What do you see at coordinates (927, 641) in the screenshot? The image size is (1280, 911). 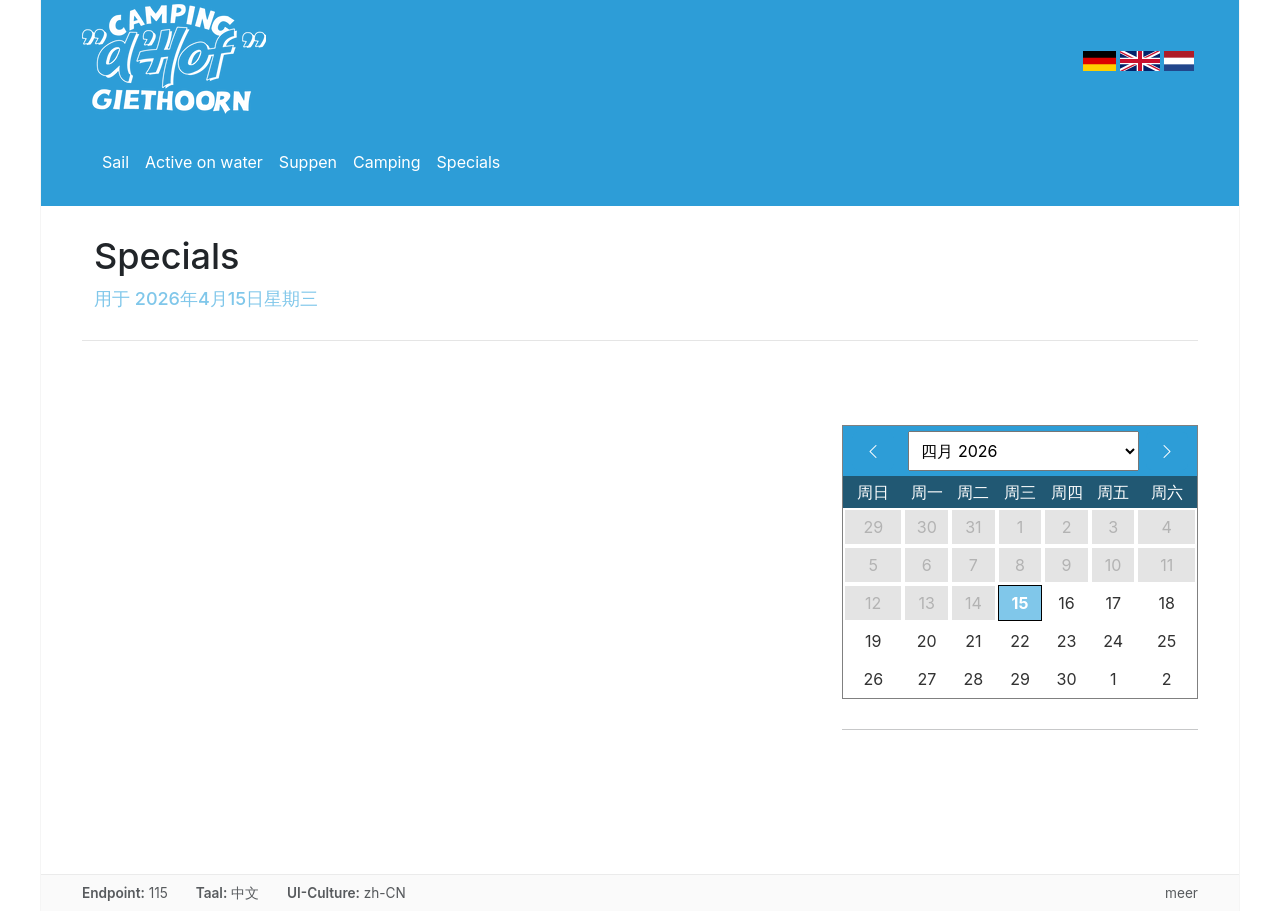 I see `20` at bounding box center [927, 641].